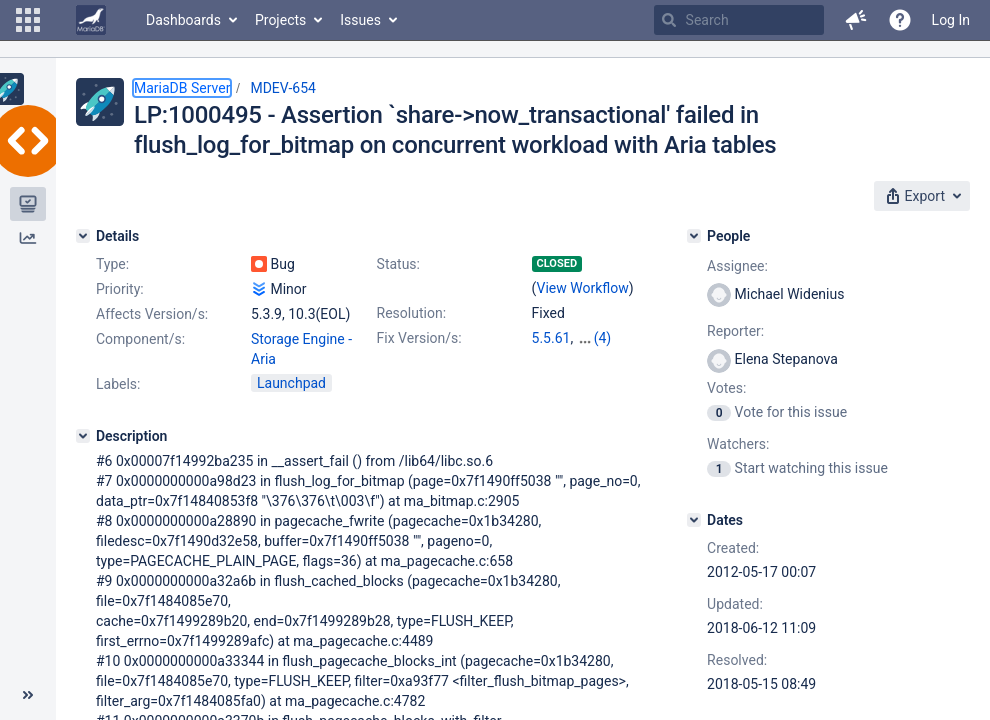 This screenshot has height=720, width=990. Describe the element at coordinates (83, 436) in the screenshot. I see `[Description]` at that location.